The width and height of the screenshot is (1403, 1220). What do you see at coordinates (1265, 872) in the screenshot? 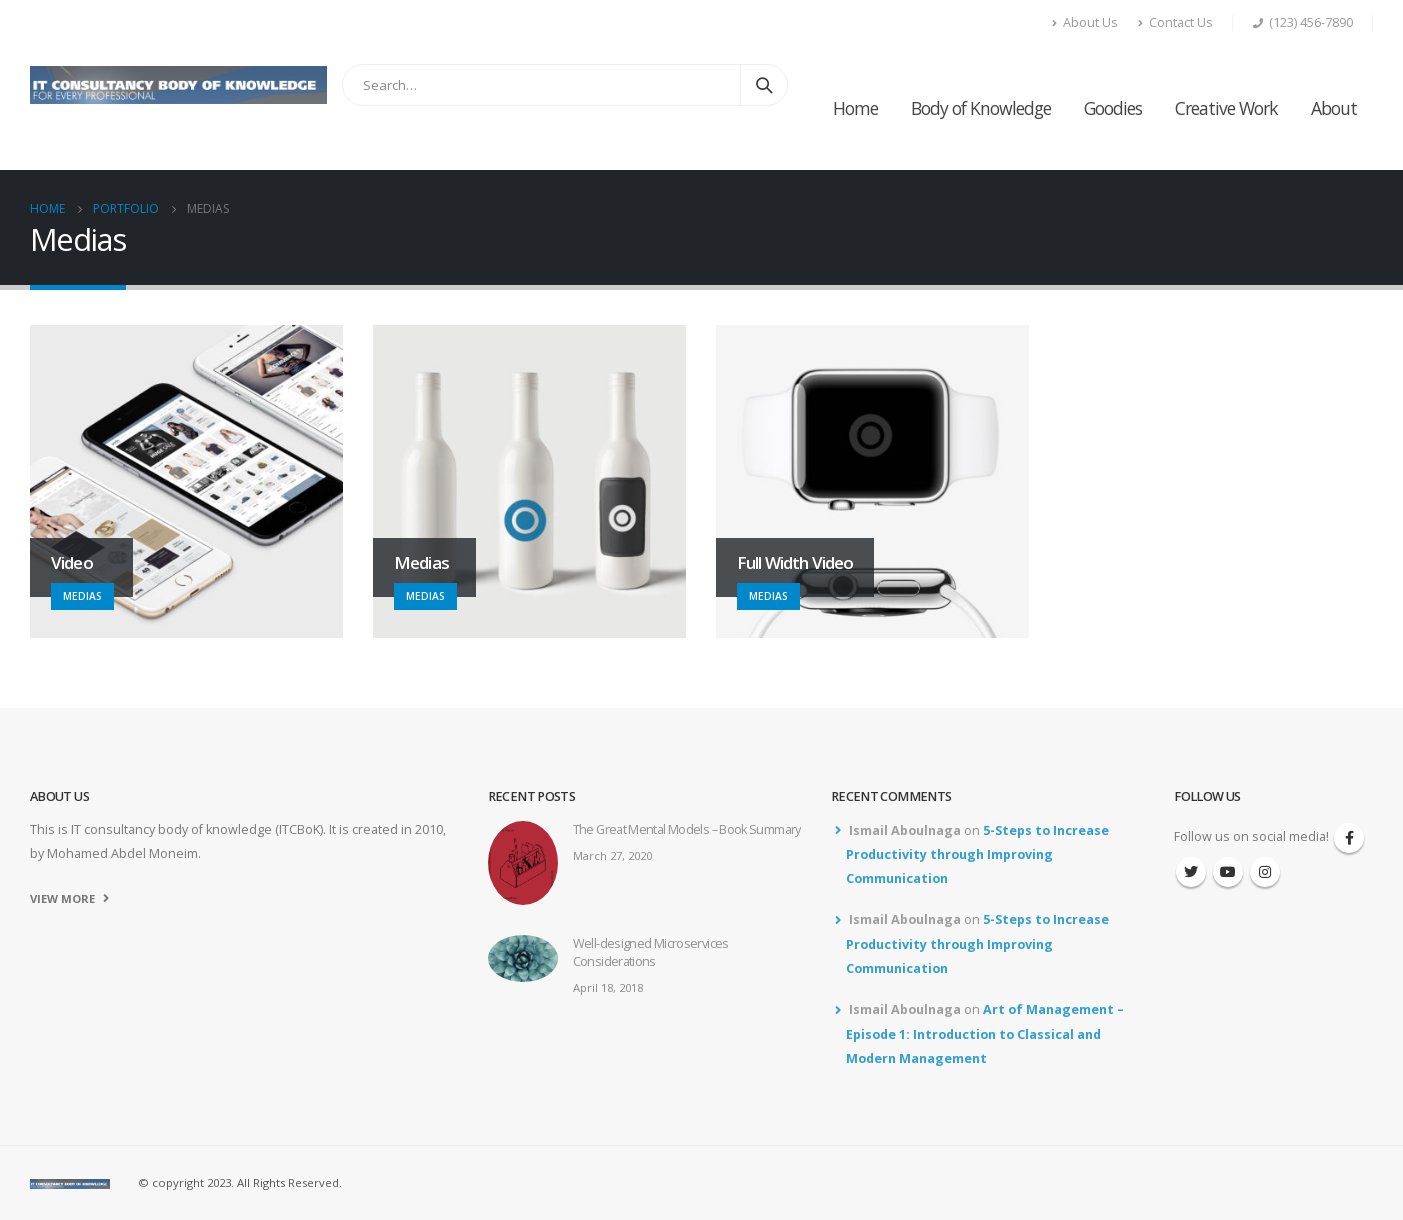
I see `Instagram` at bounding box center [1265, 872].